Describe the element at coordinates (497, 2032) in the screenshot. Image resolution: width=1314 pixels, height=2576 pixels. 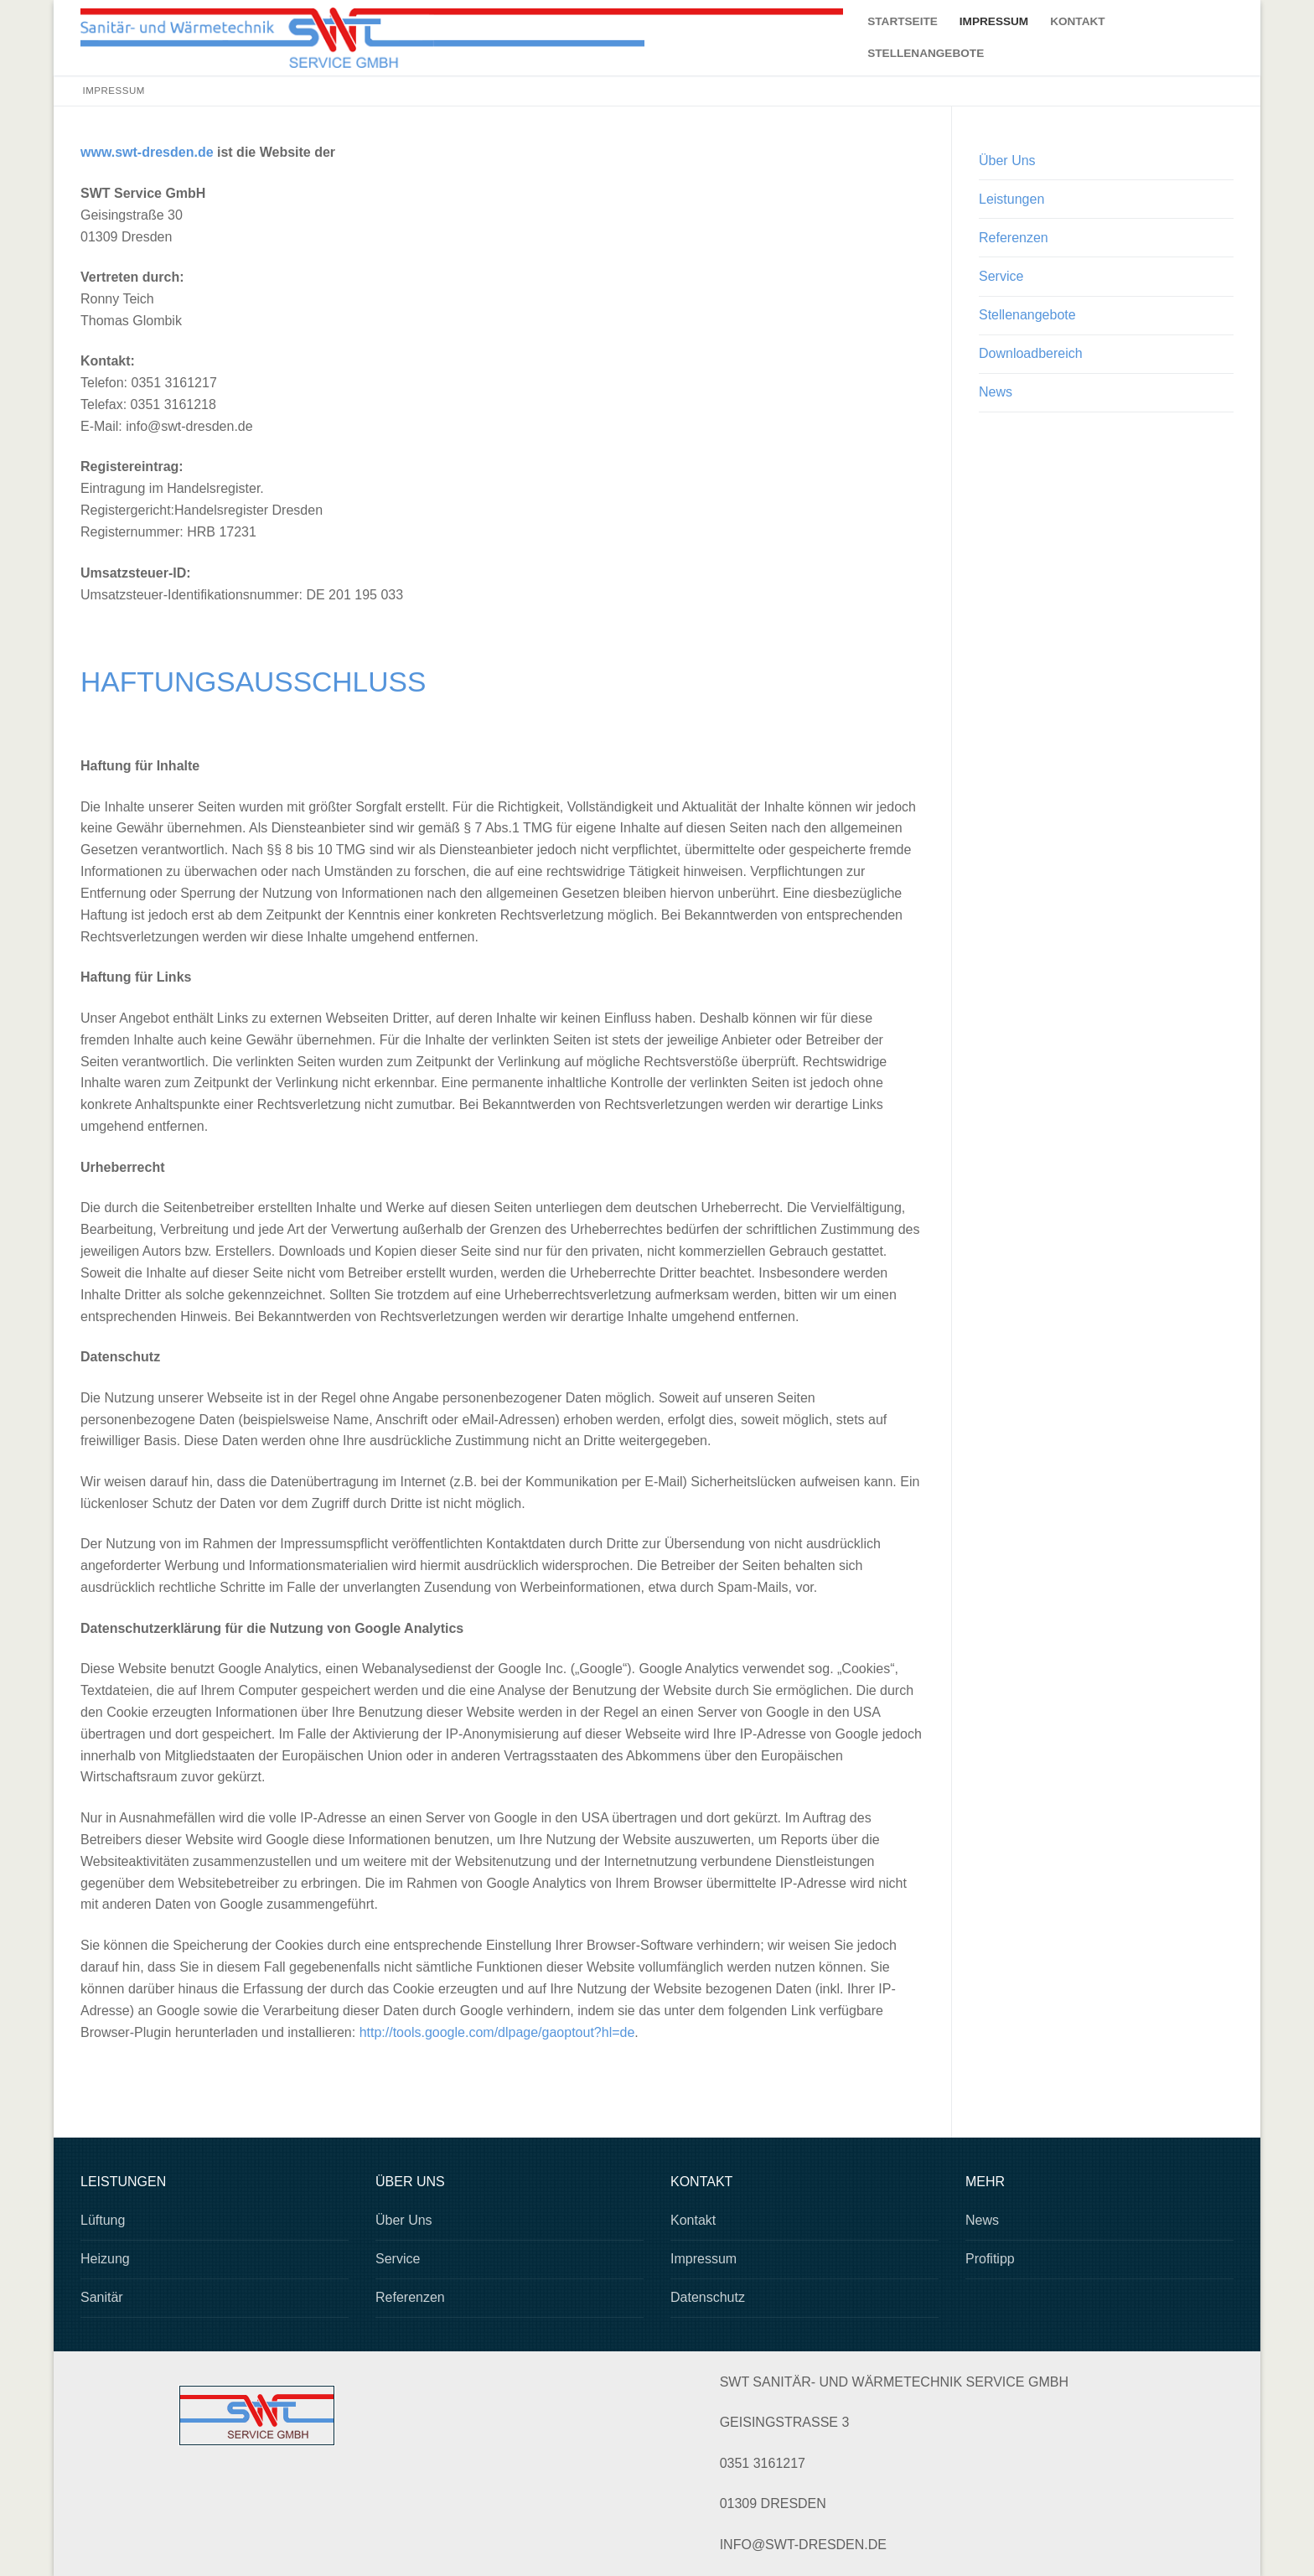
I see `http://tools.google.com/dlpage/gaoptout?hl=de` at that location.